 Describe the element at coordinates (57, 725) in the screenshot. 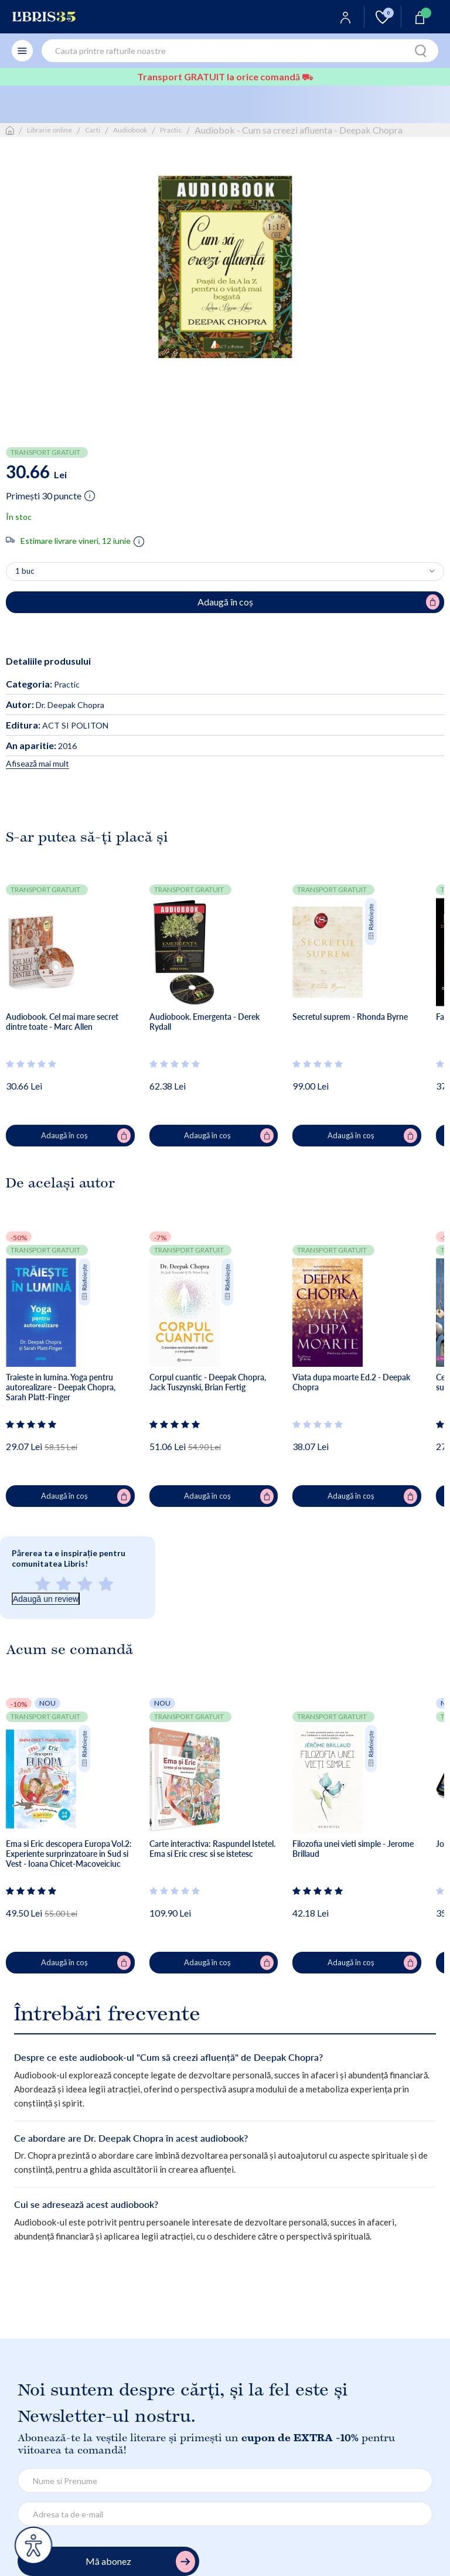

I see `ACT SI POLITON` at that location.